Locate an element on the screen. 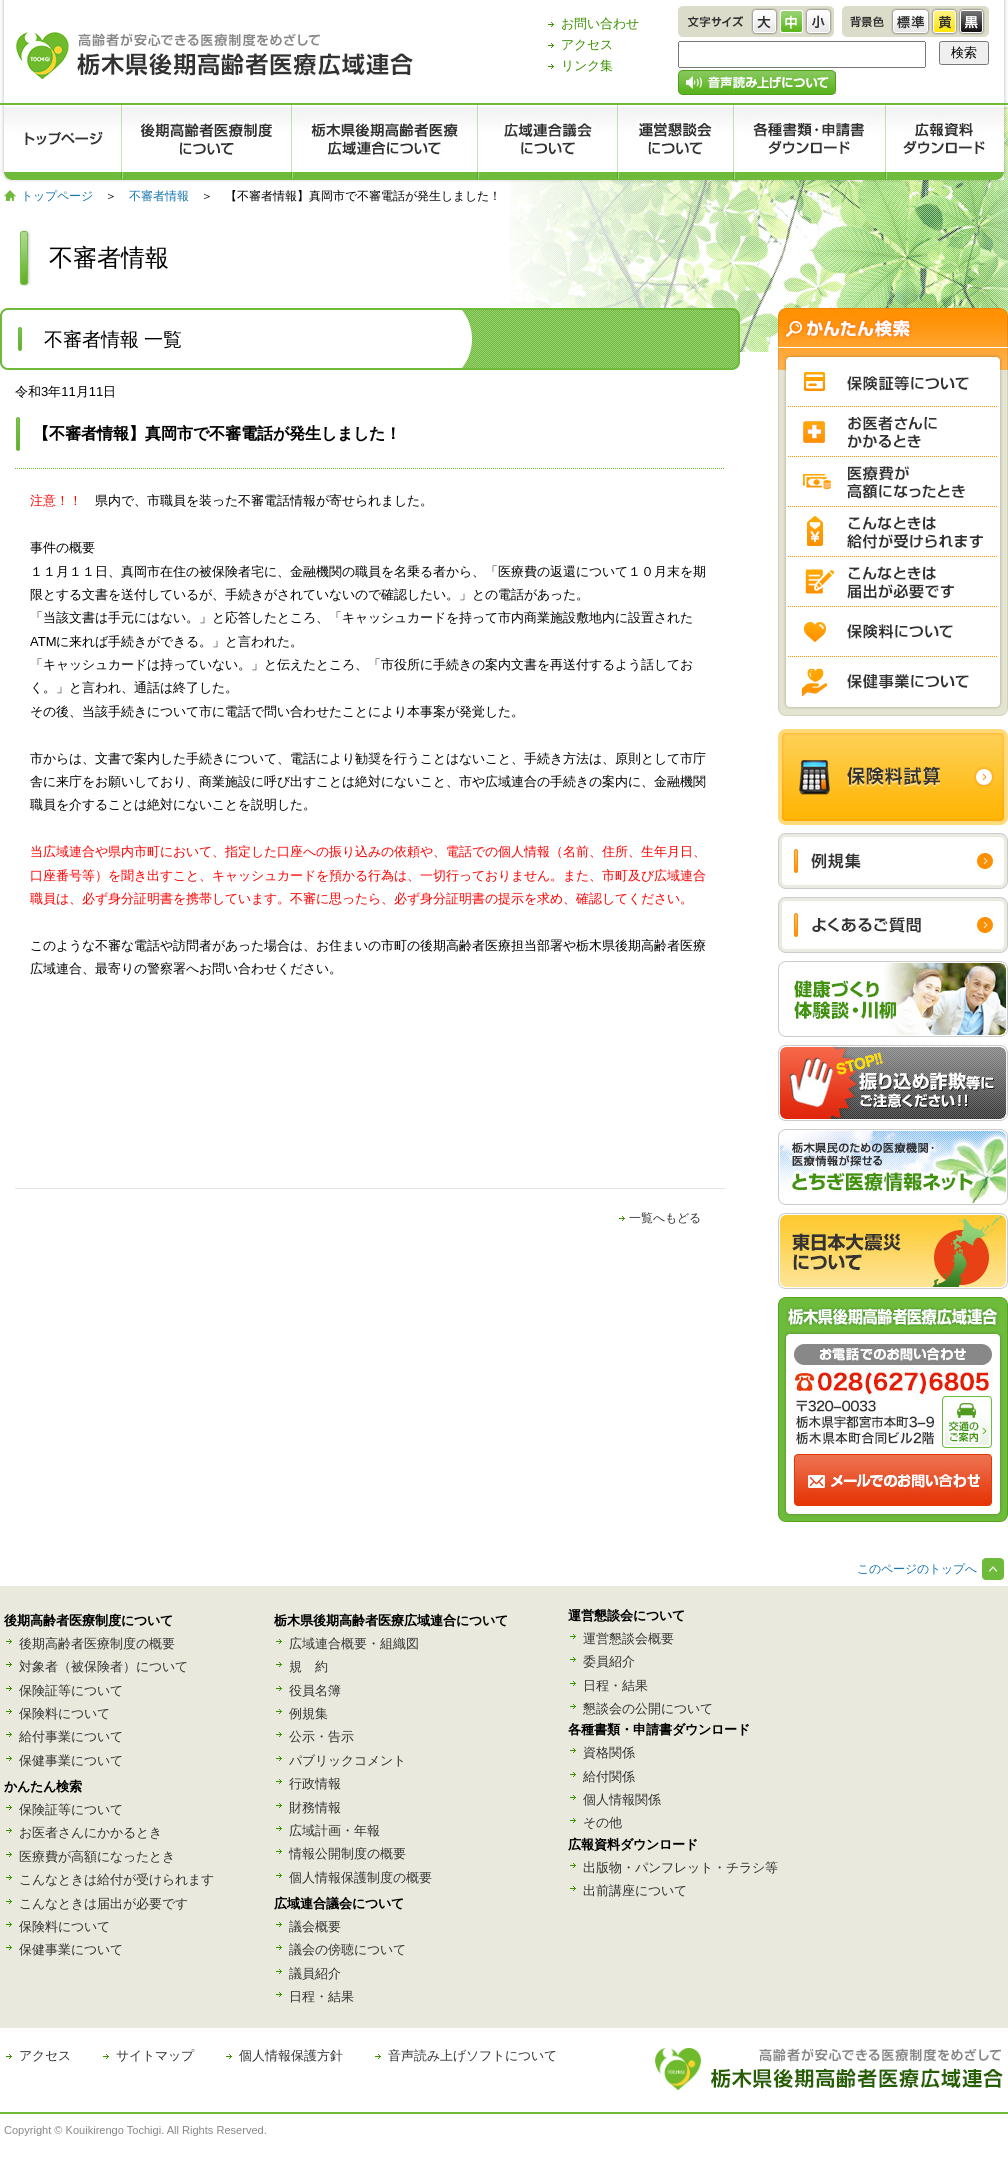 The image size is (1008, 2170). 後期高齢者医療制度の概要 is located at coordinates (97, 1643).